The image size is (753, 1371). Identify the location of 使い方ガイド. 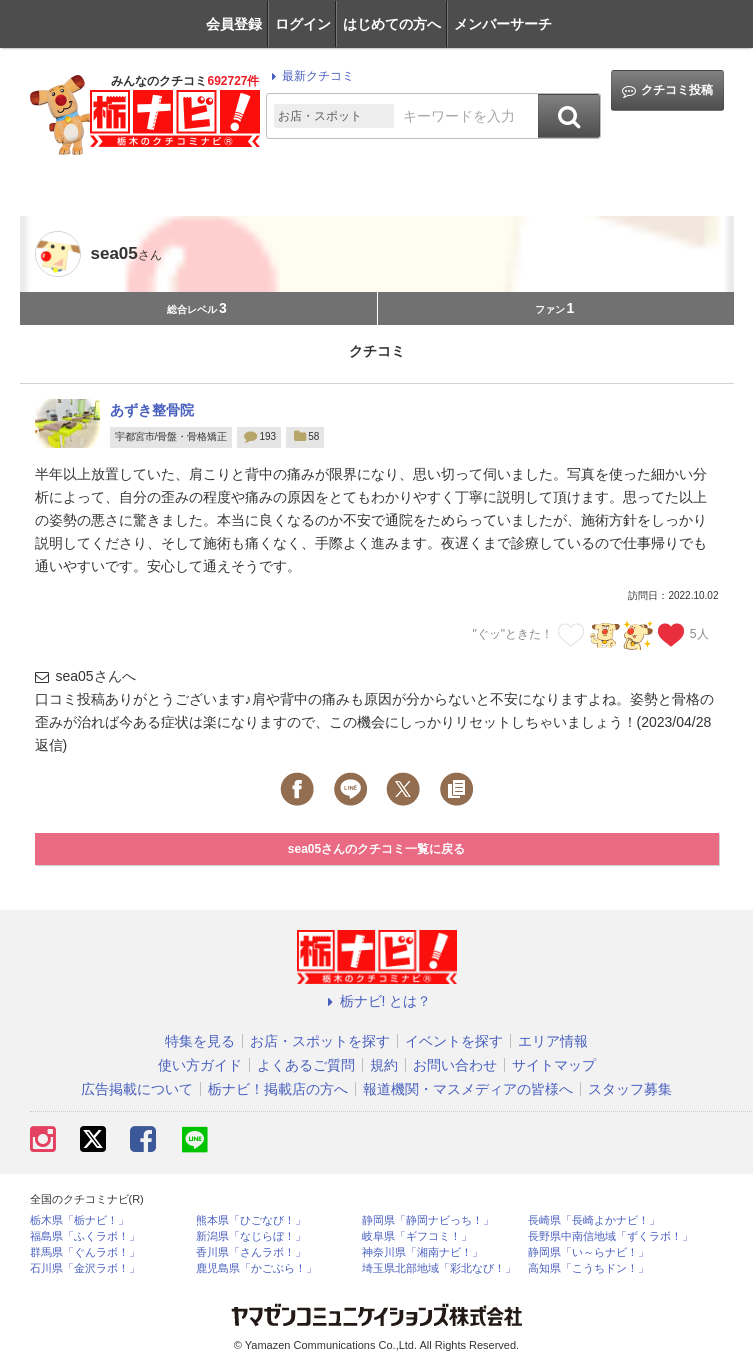
(200, 1065).